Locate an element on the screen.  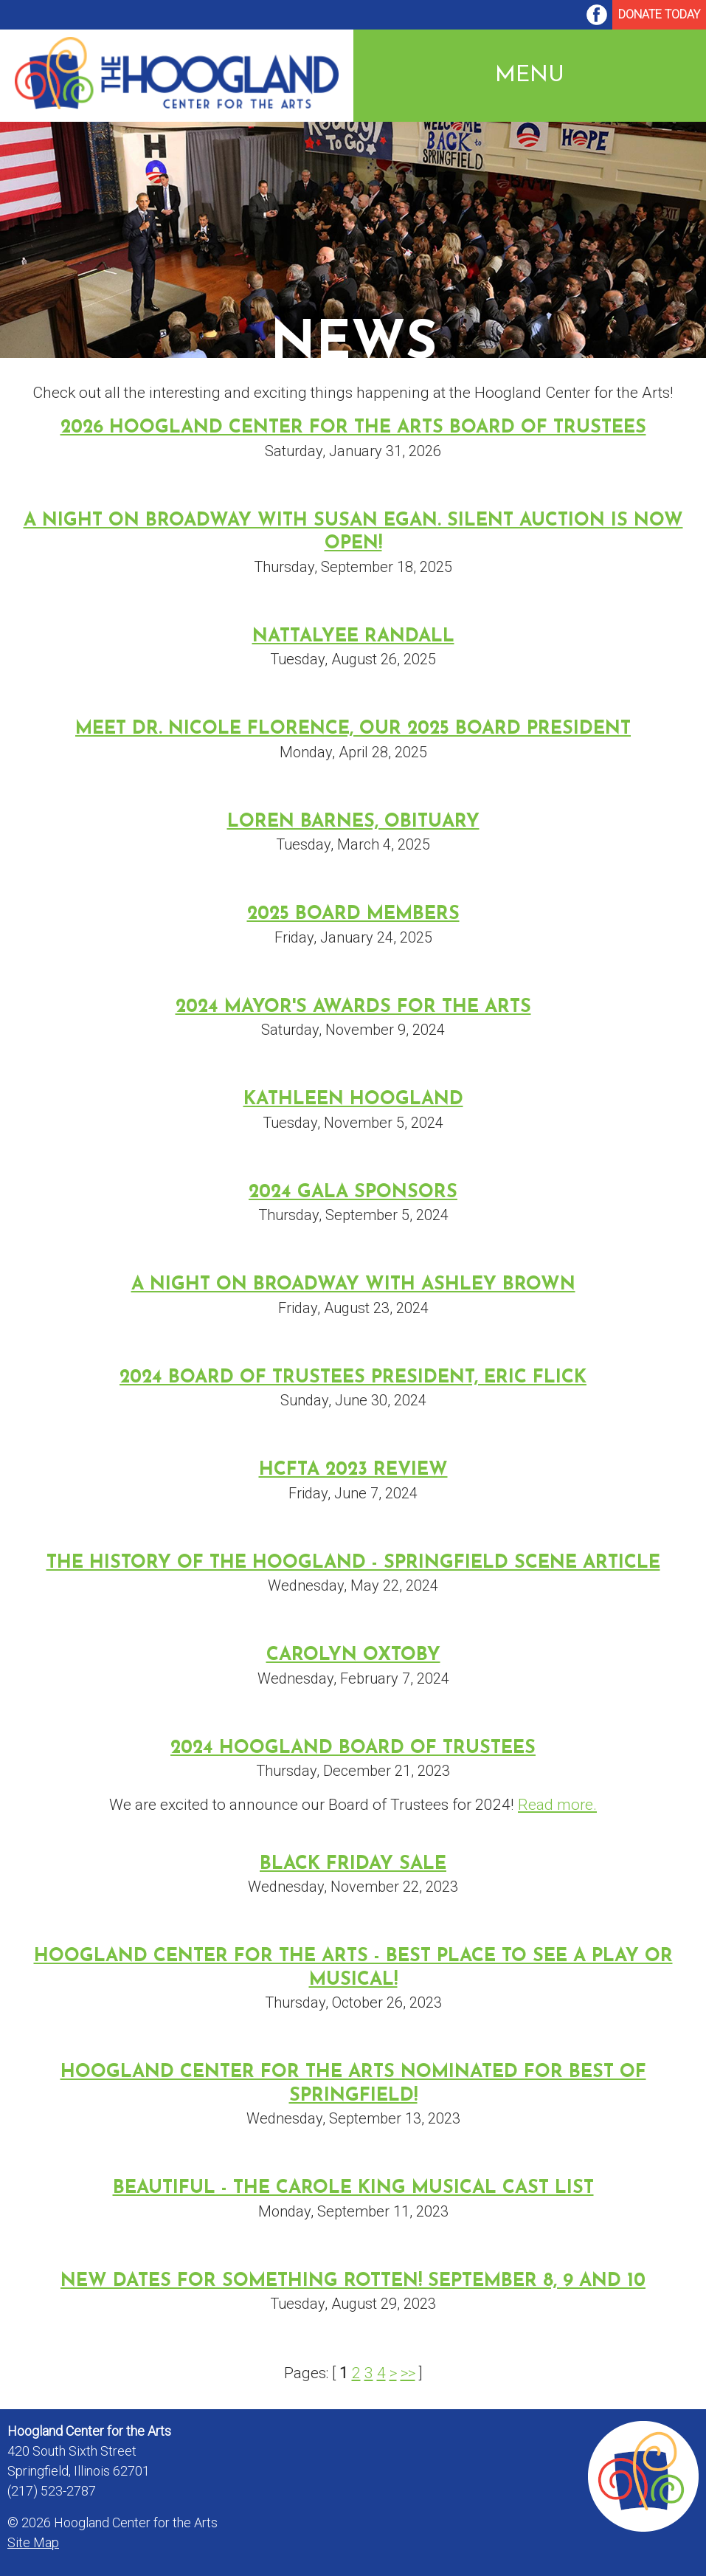
[menuitem] is located at coordinates (596, 14).